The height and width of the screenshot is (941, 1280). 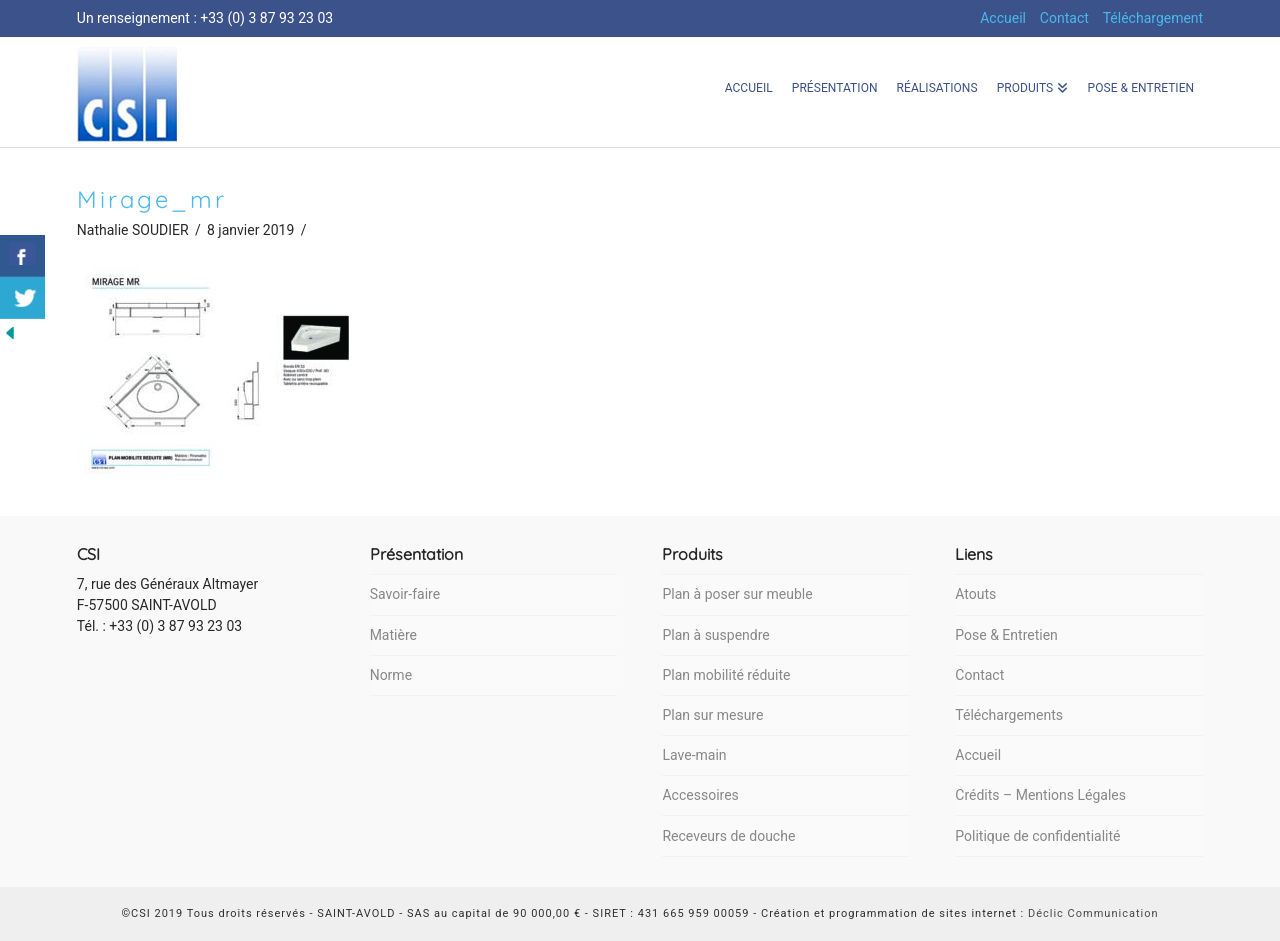 I want to click on Accessoires, so click(x=700, y=795).